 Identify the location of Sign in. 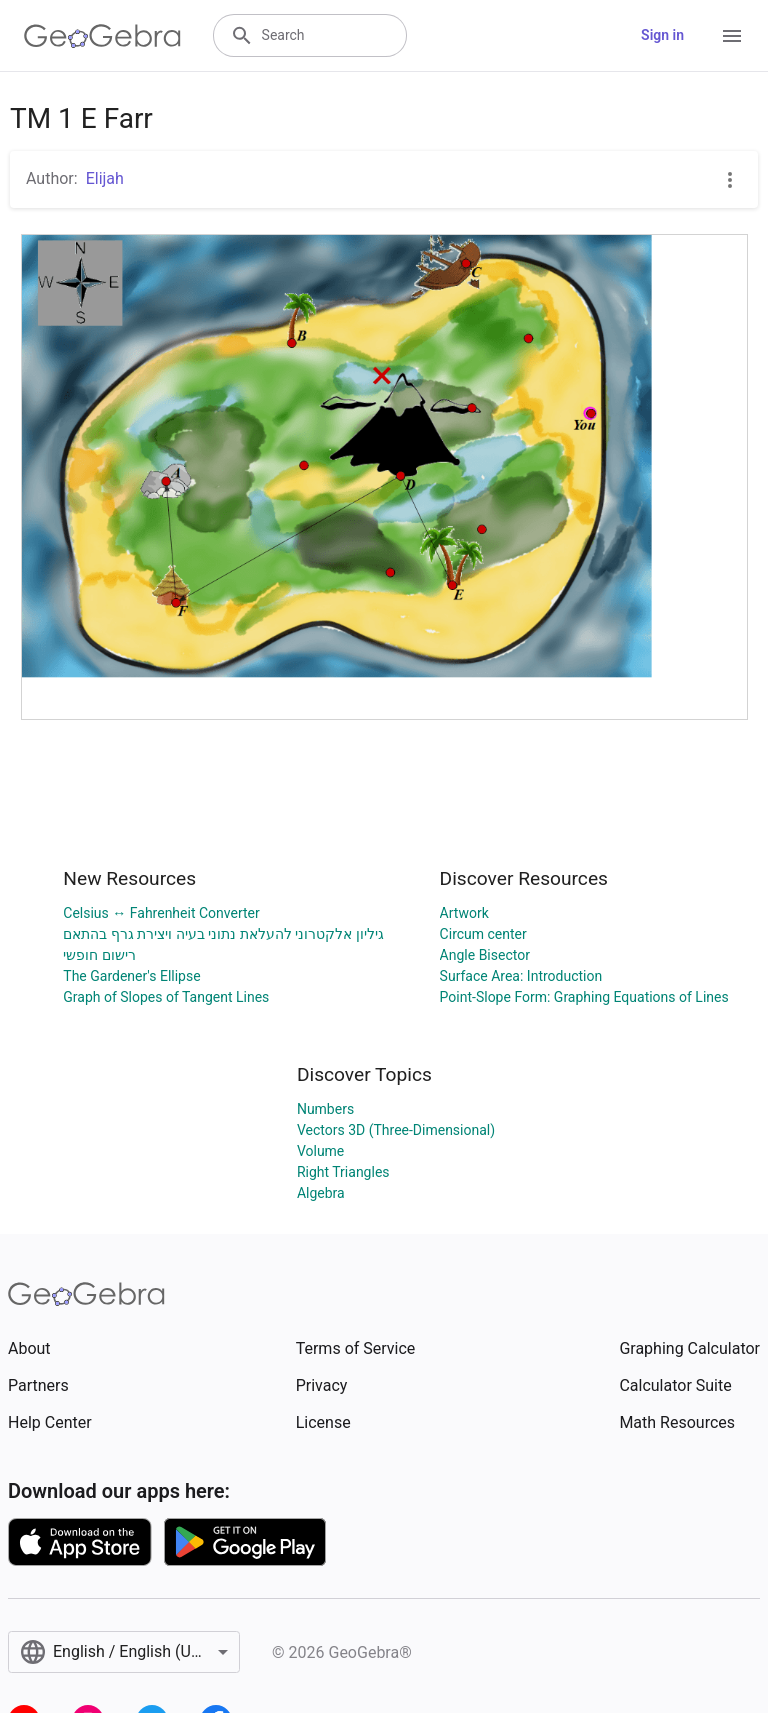
(662, 35).